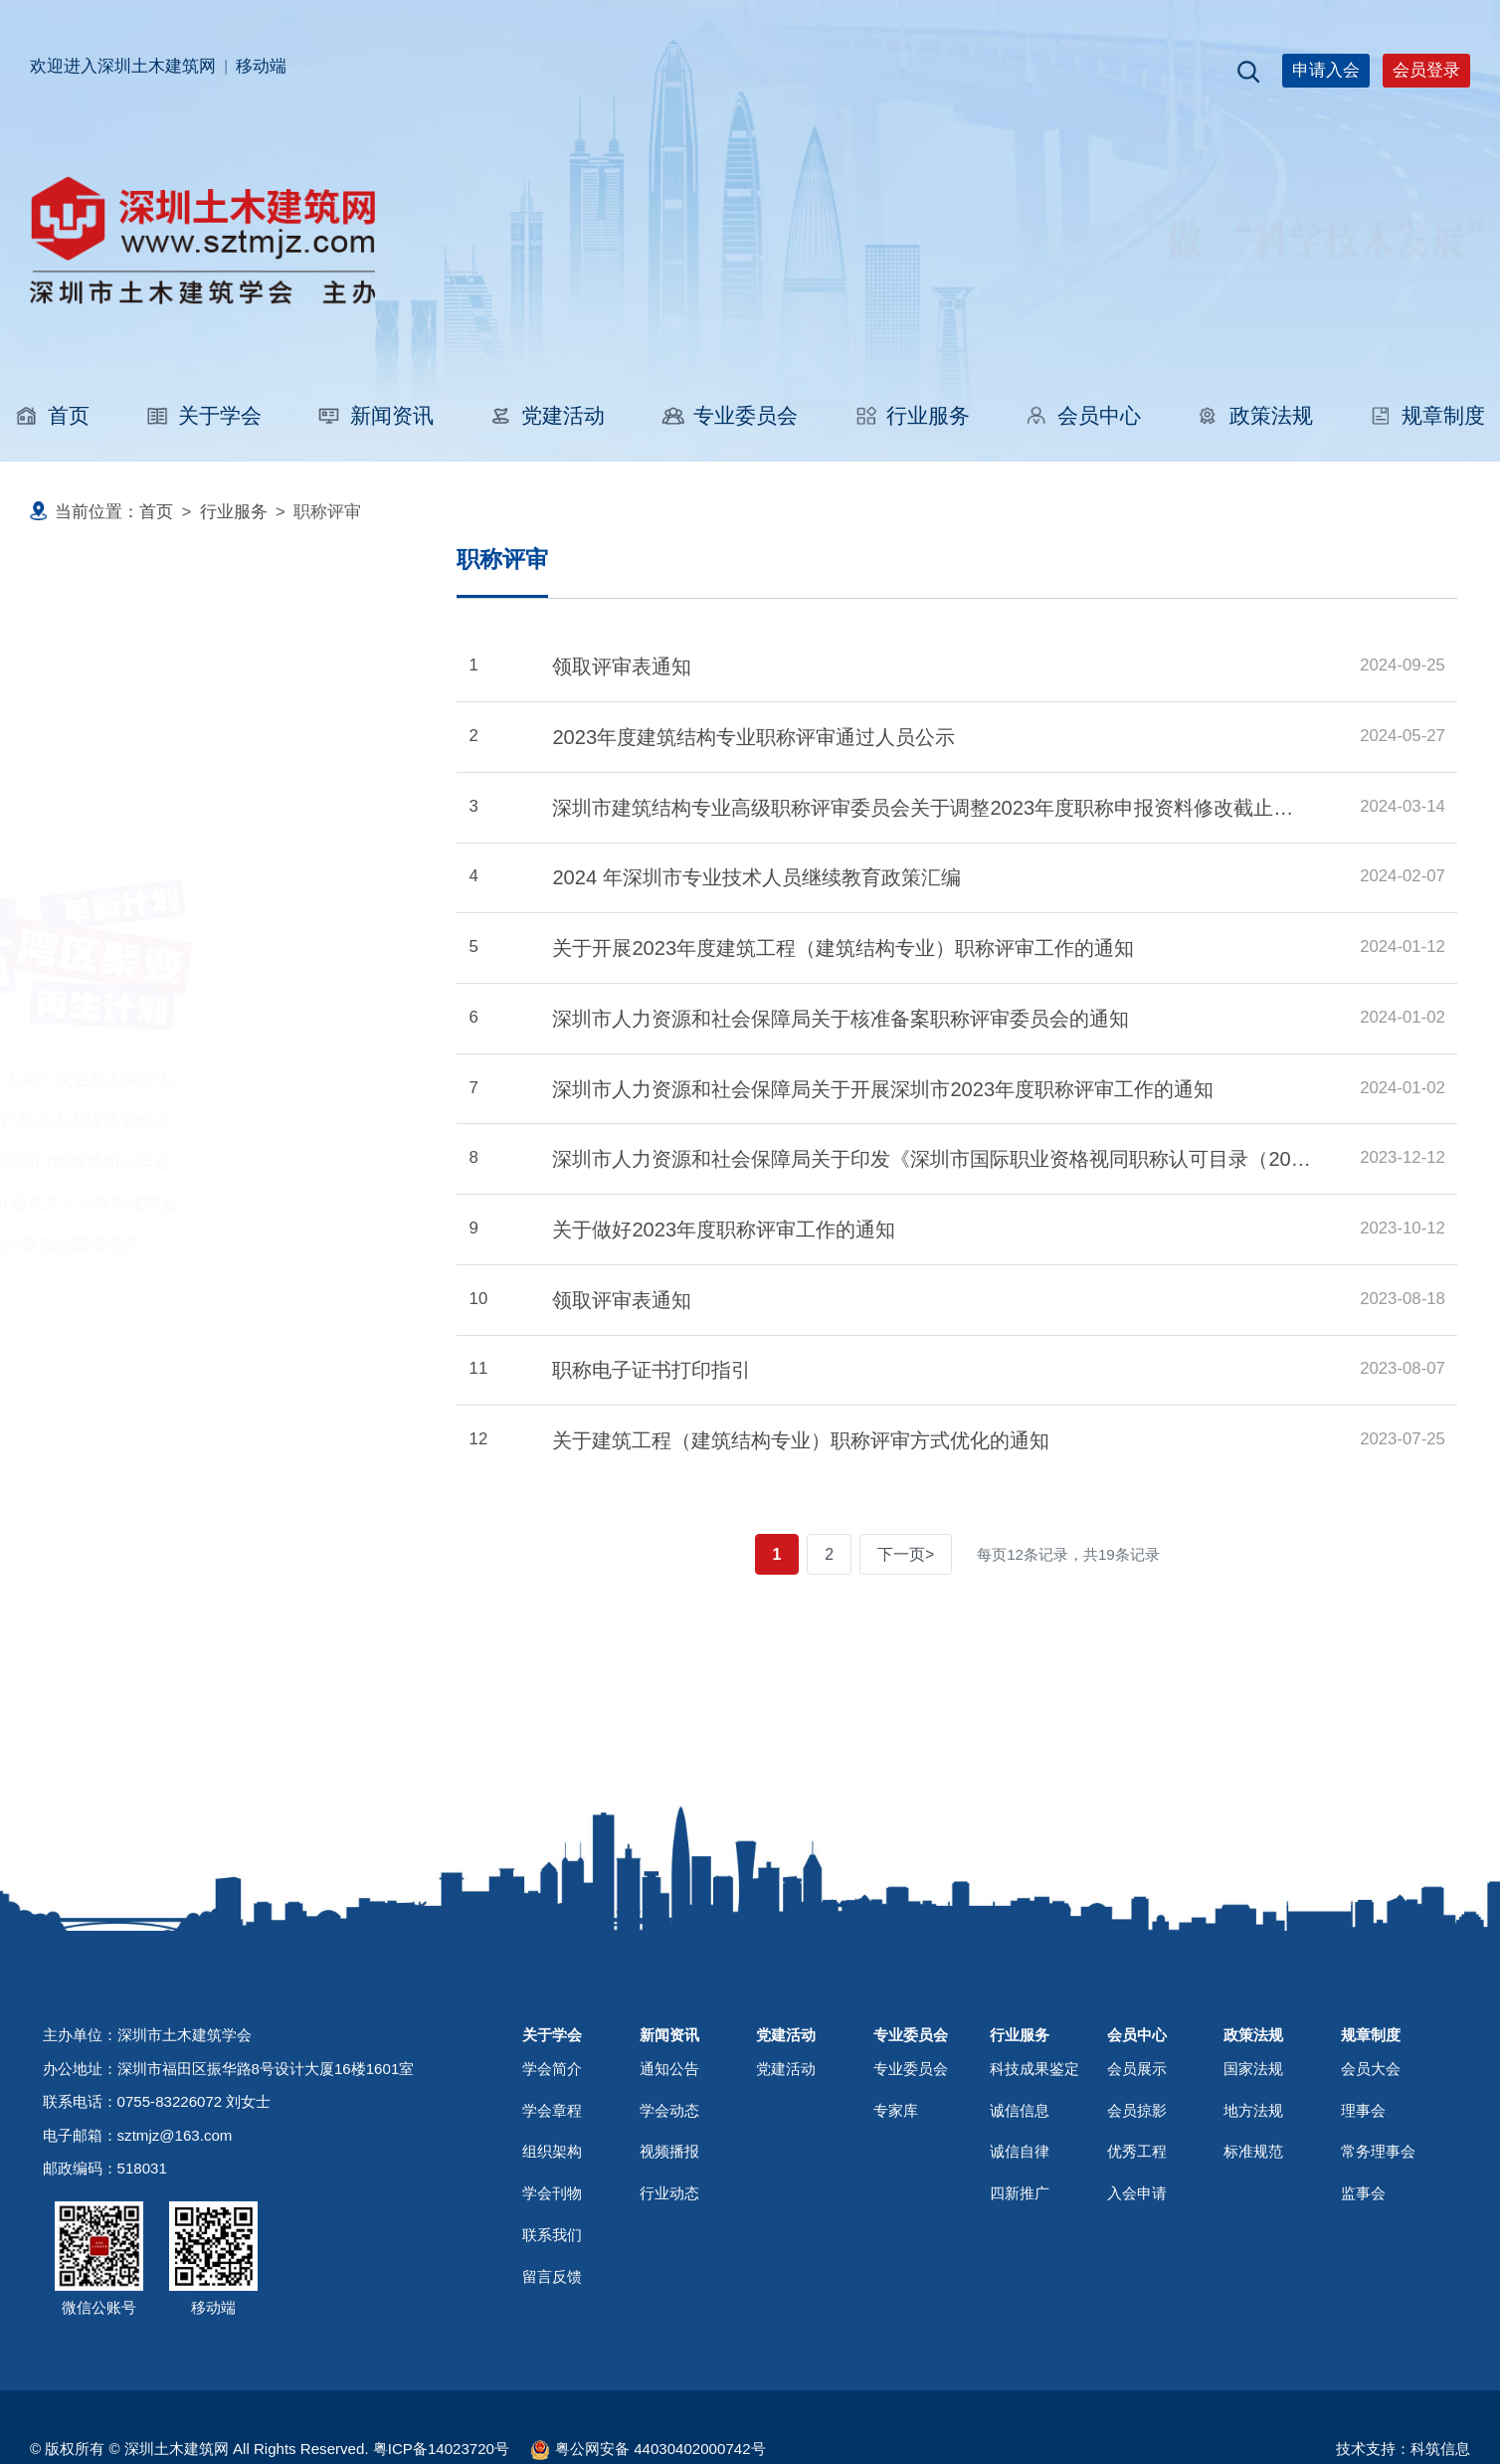 This screenshot has width=1500, height=2464. What do you see at coordinates (374, 415) in the screenshot?
I see `新闻资讯` at bounding box center [374, 415].